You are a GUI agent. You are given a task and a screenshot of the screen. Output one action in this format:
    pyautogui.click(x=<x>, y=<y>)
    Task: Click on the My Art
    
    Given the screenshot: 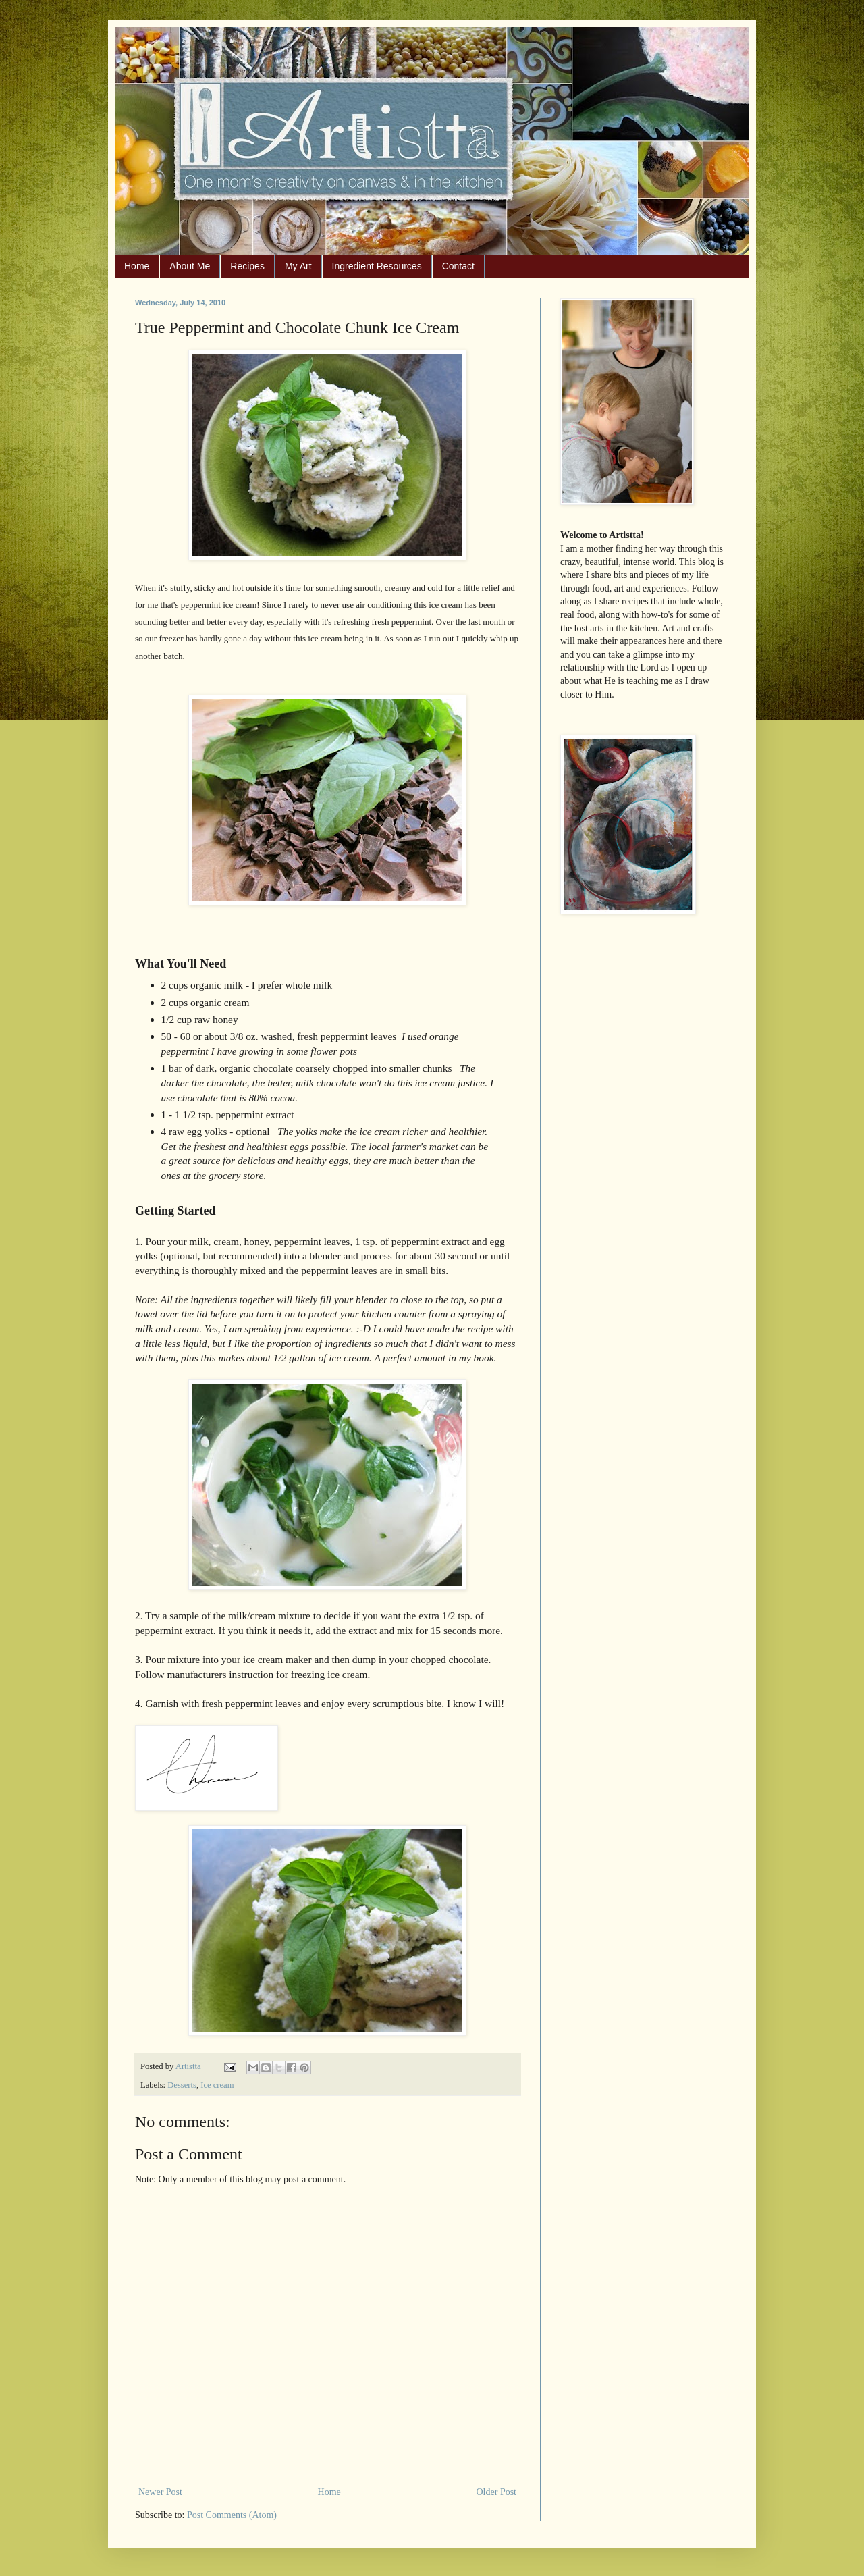 What is the action you would take?
    pyautogui.click(x=298, y=266)
    